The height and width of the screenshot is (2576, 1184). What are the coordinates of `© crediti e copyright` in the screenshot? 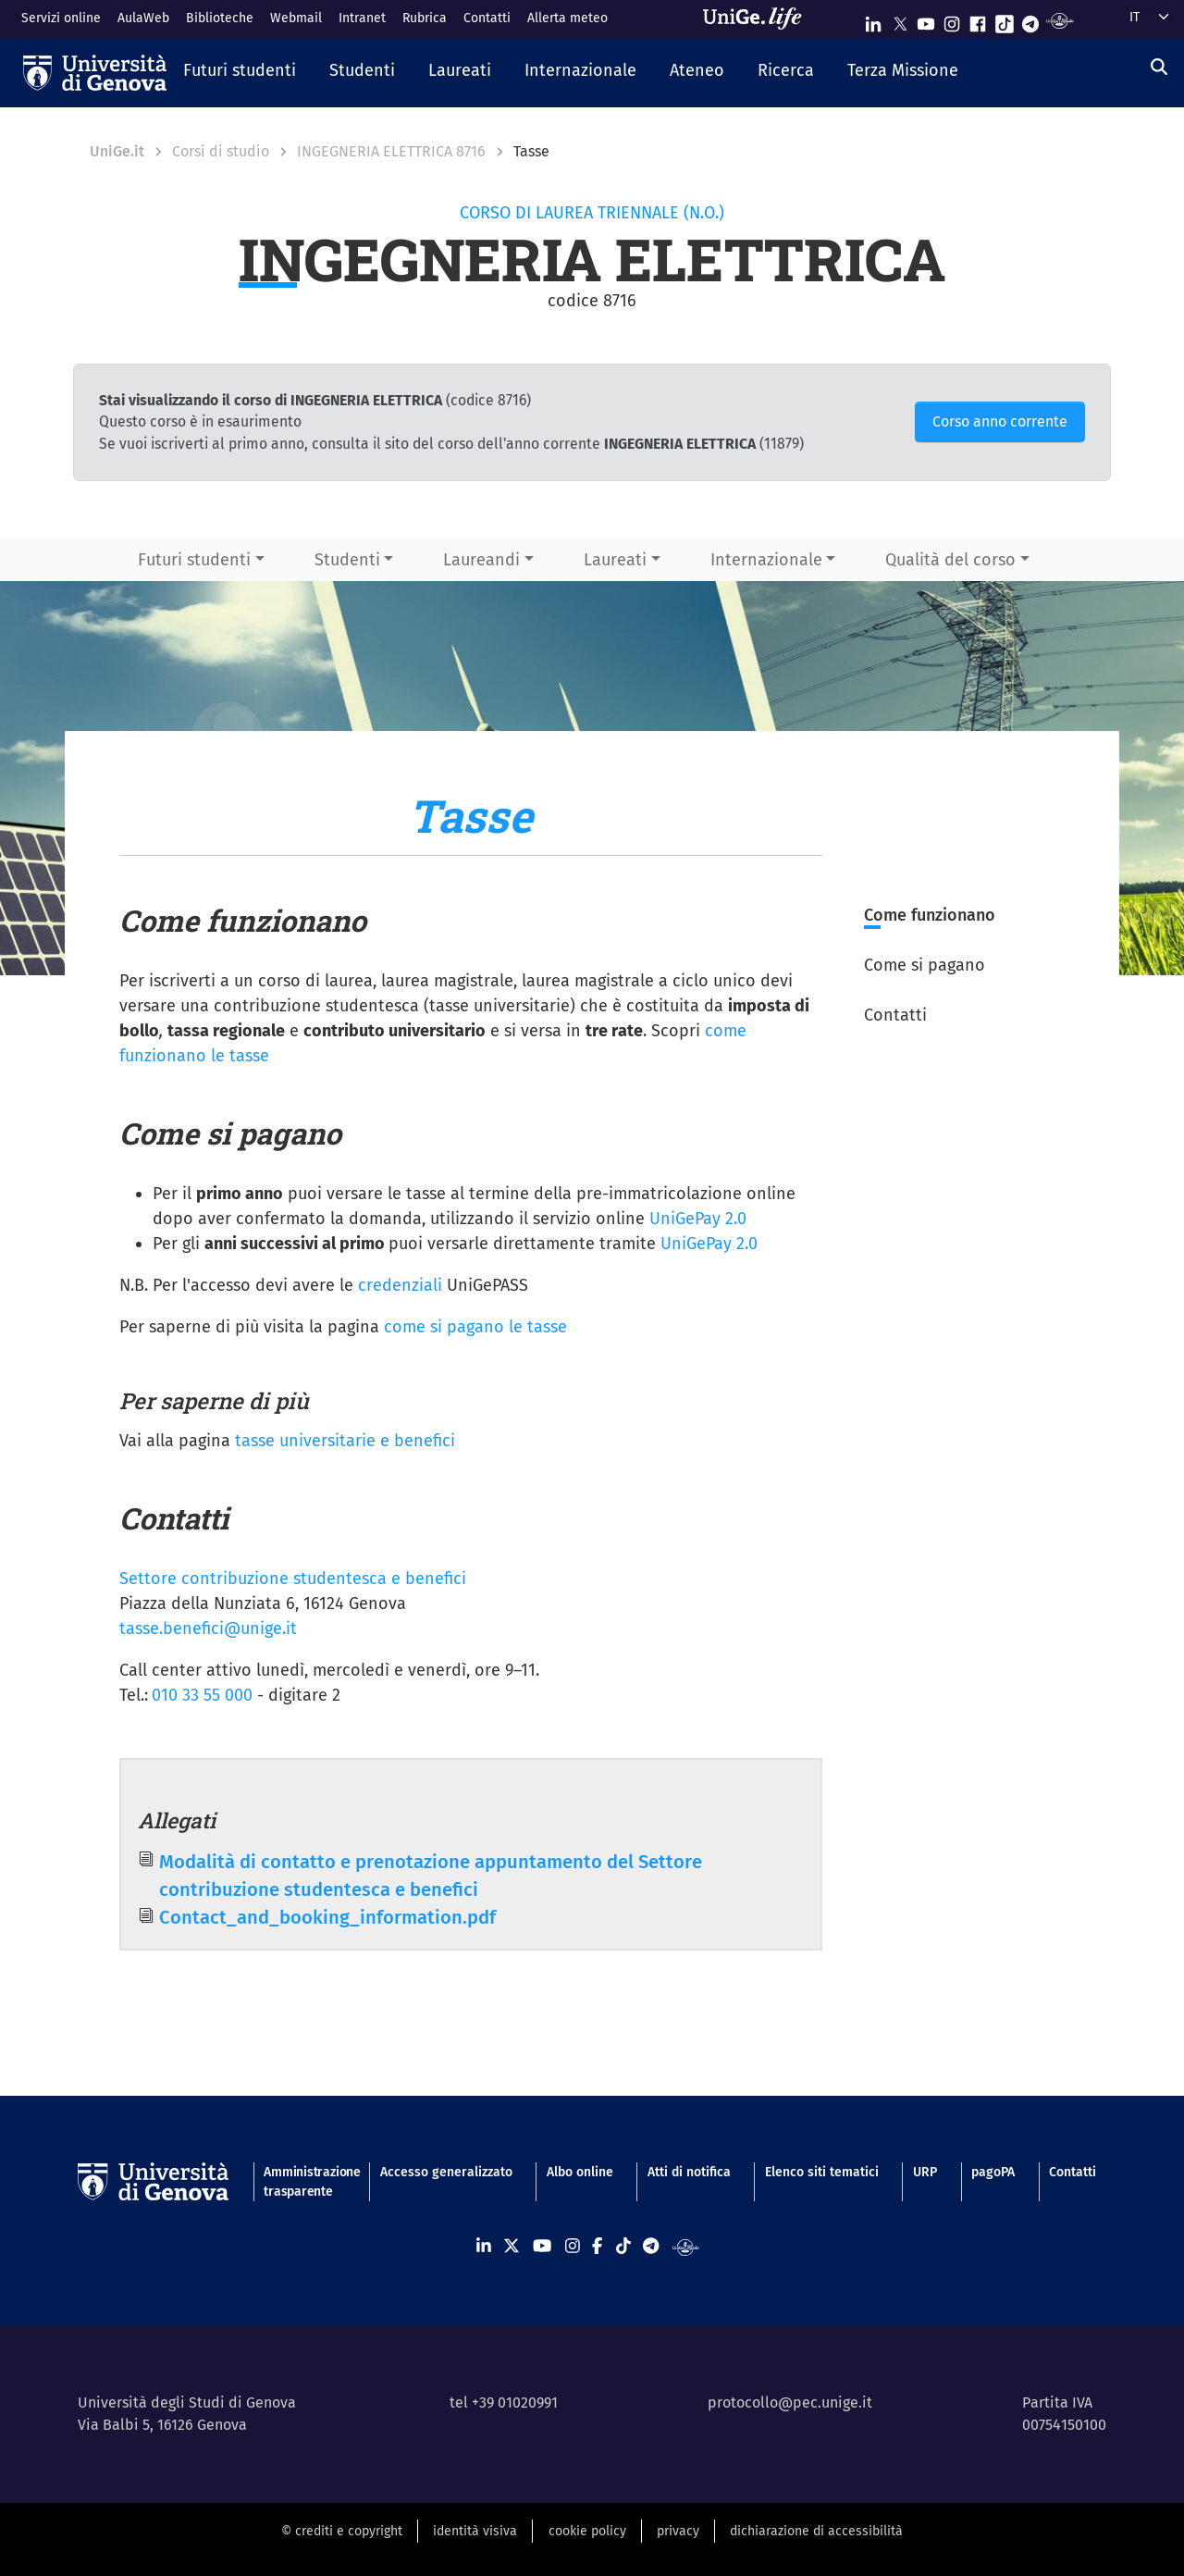 It's located at (341, 2531).